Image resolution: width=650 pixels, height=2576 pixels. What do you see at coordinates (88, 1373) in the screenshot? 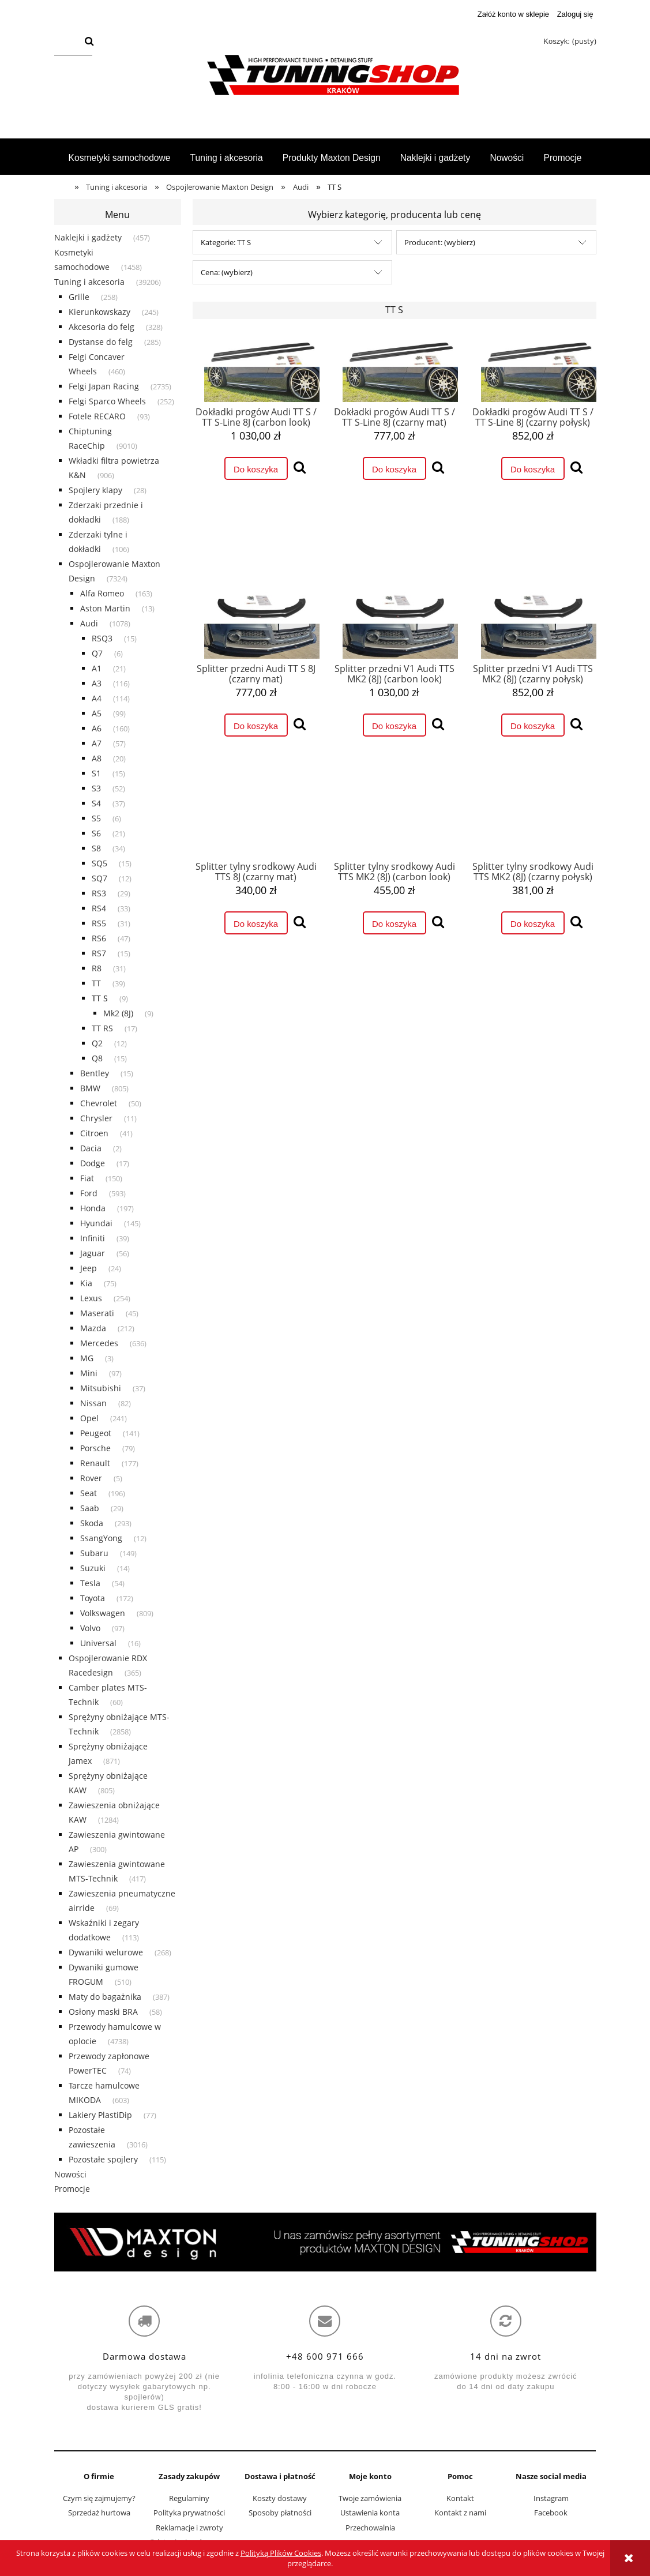
I see `Mini [Mini 97]` at bounding box center [88, 1373].